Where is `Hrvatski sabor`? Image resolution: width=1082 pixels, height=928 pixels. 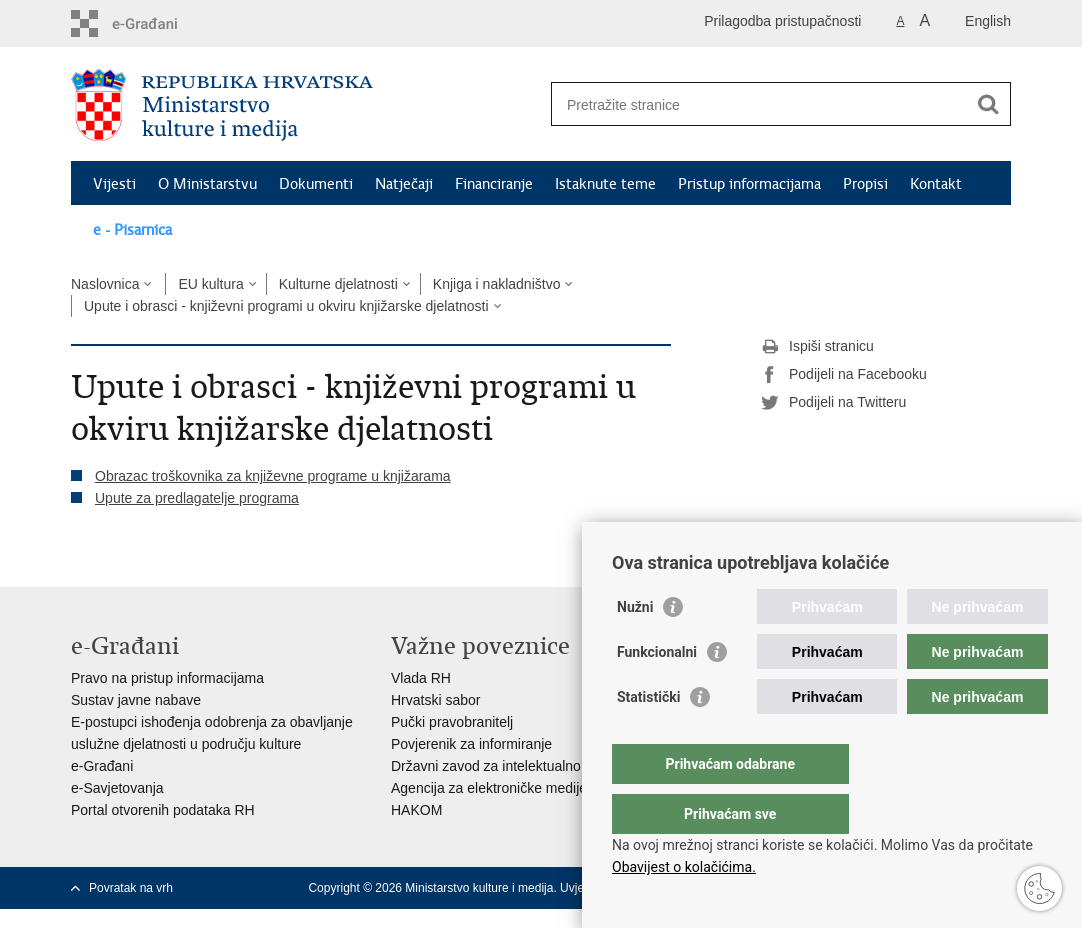
Hrvatski sabor is located at coordinates (435, 700).